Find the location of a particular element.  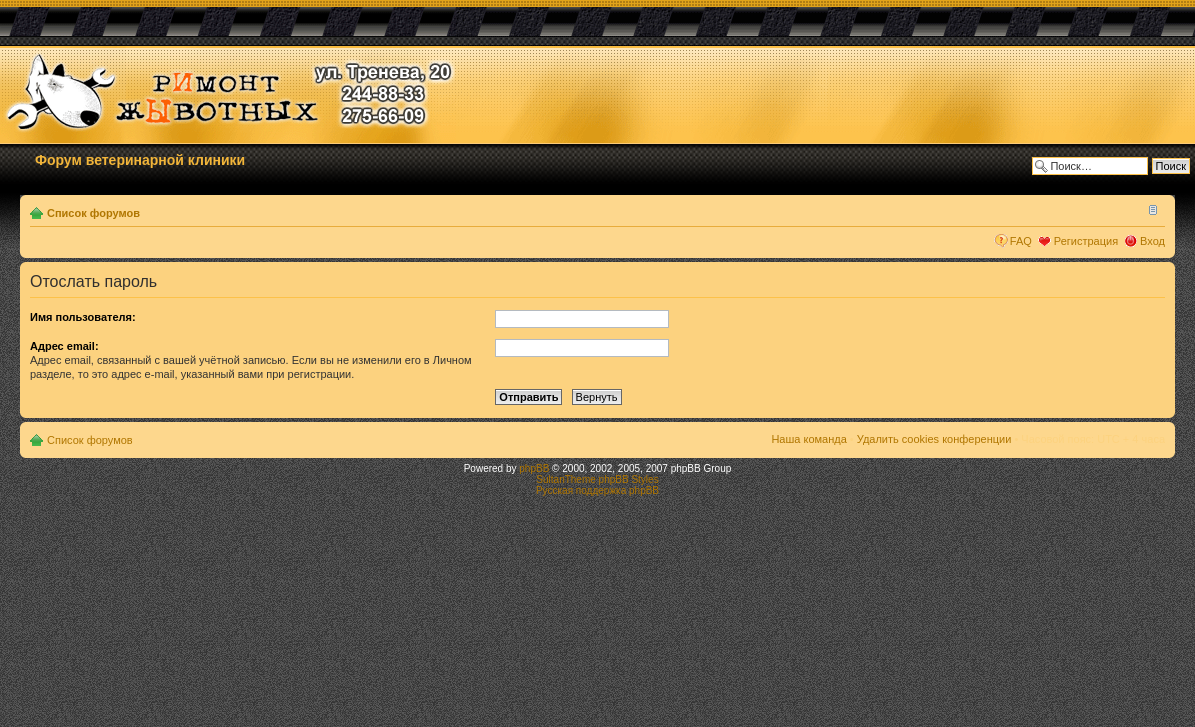

Вход is located at coordinates (1152, 241).